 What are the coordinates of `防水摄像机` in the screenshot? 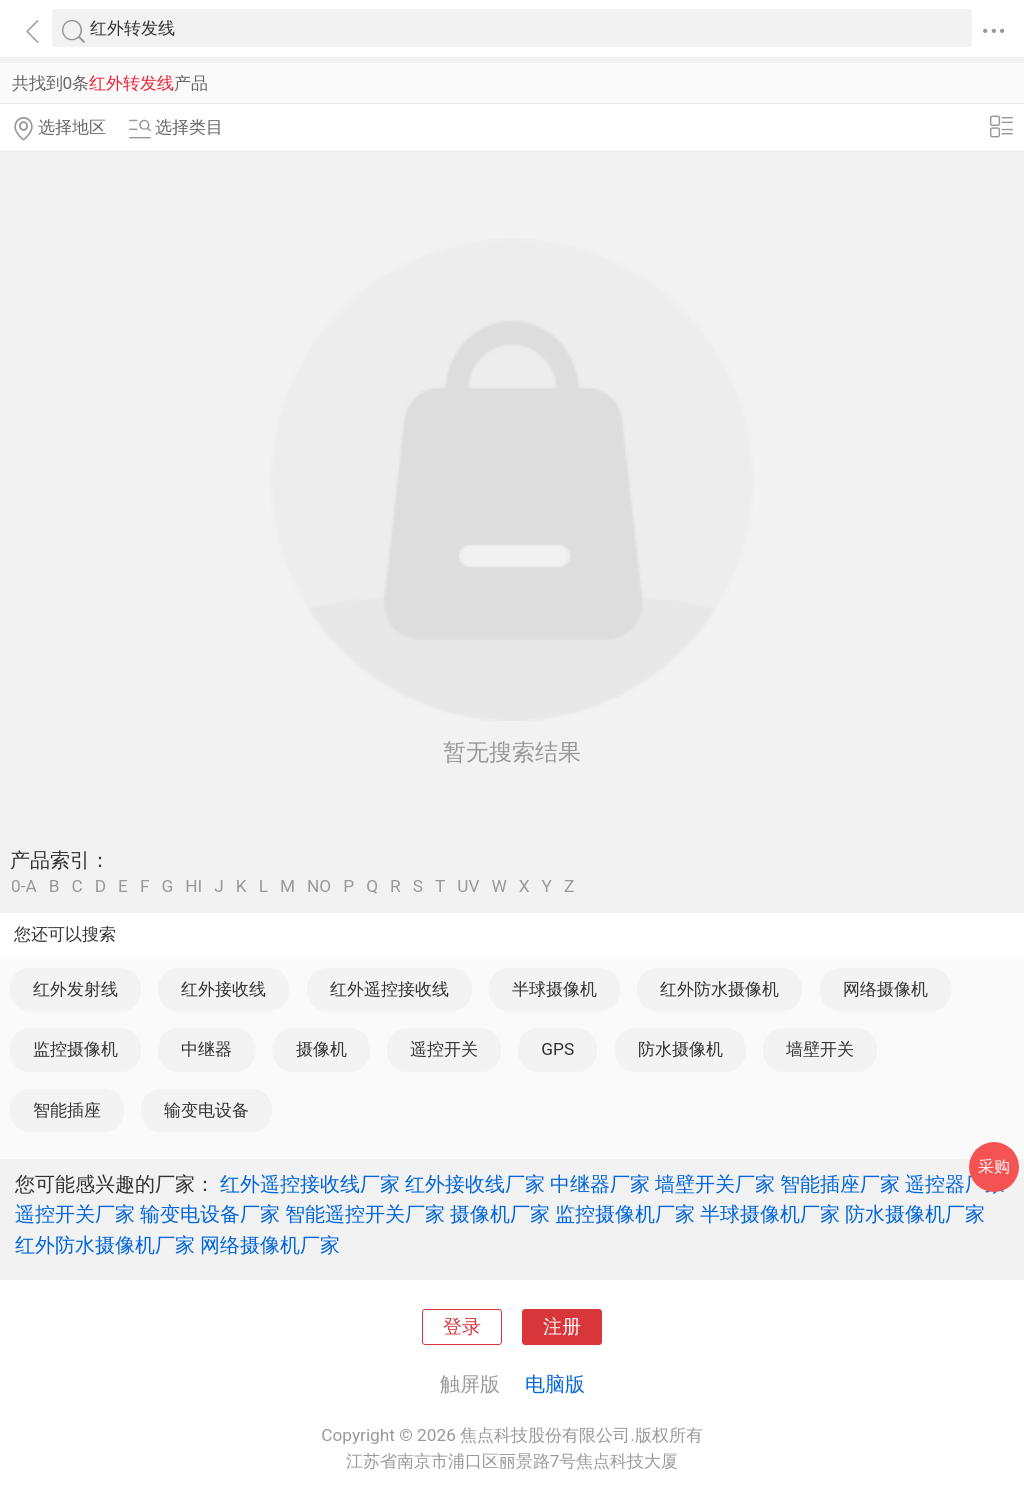 It's located at (680, 1049).